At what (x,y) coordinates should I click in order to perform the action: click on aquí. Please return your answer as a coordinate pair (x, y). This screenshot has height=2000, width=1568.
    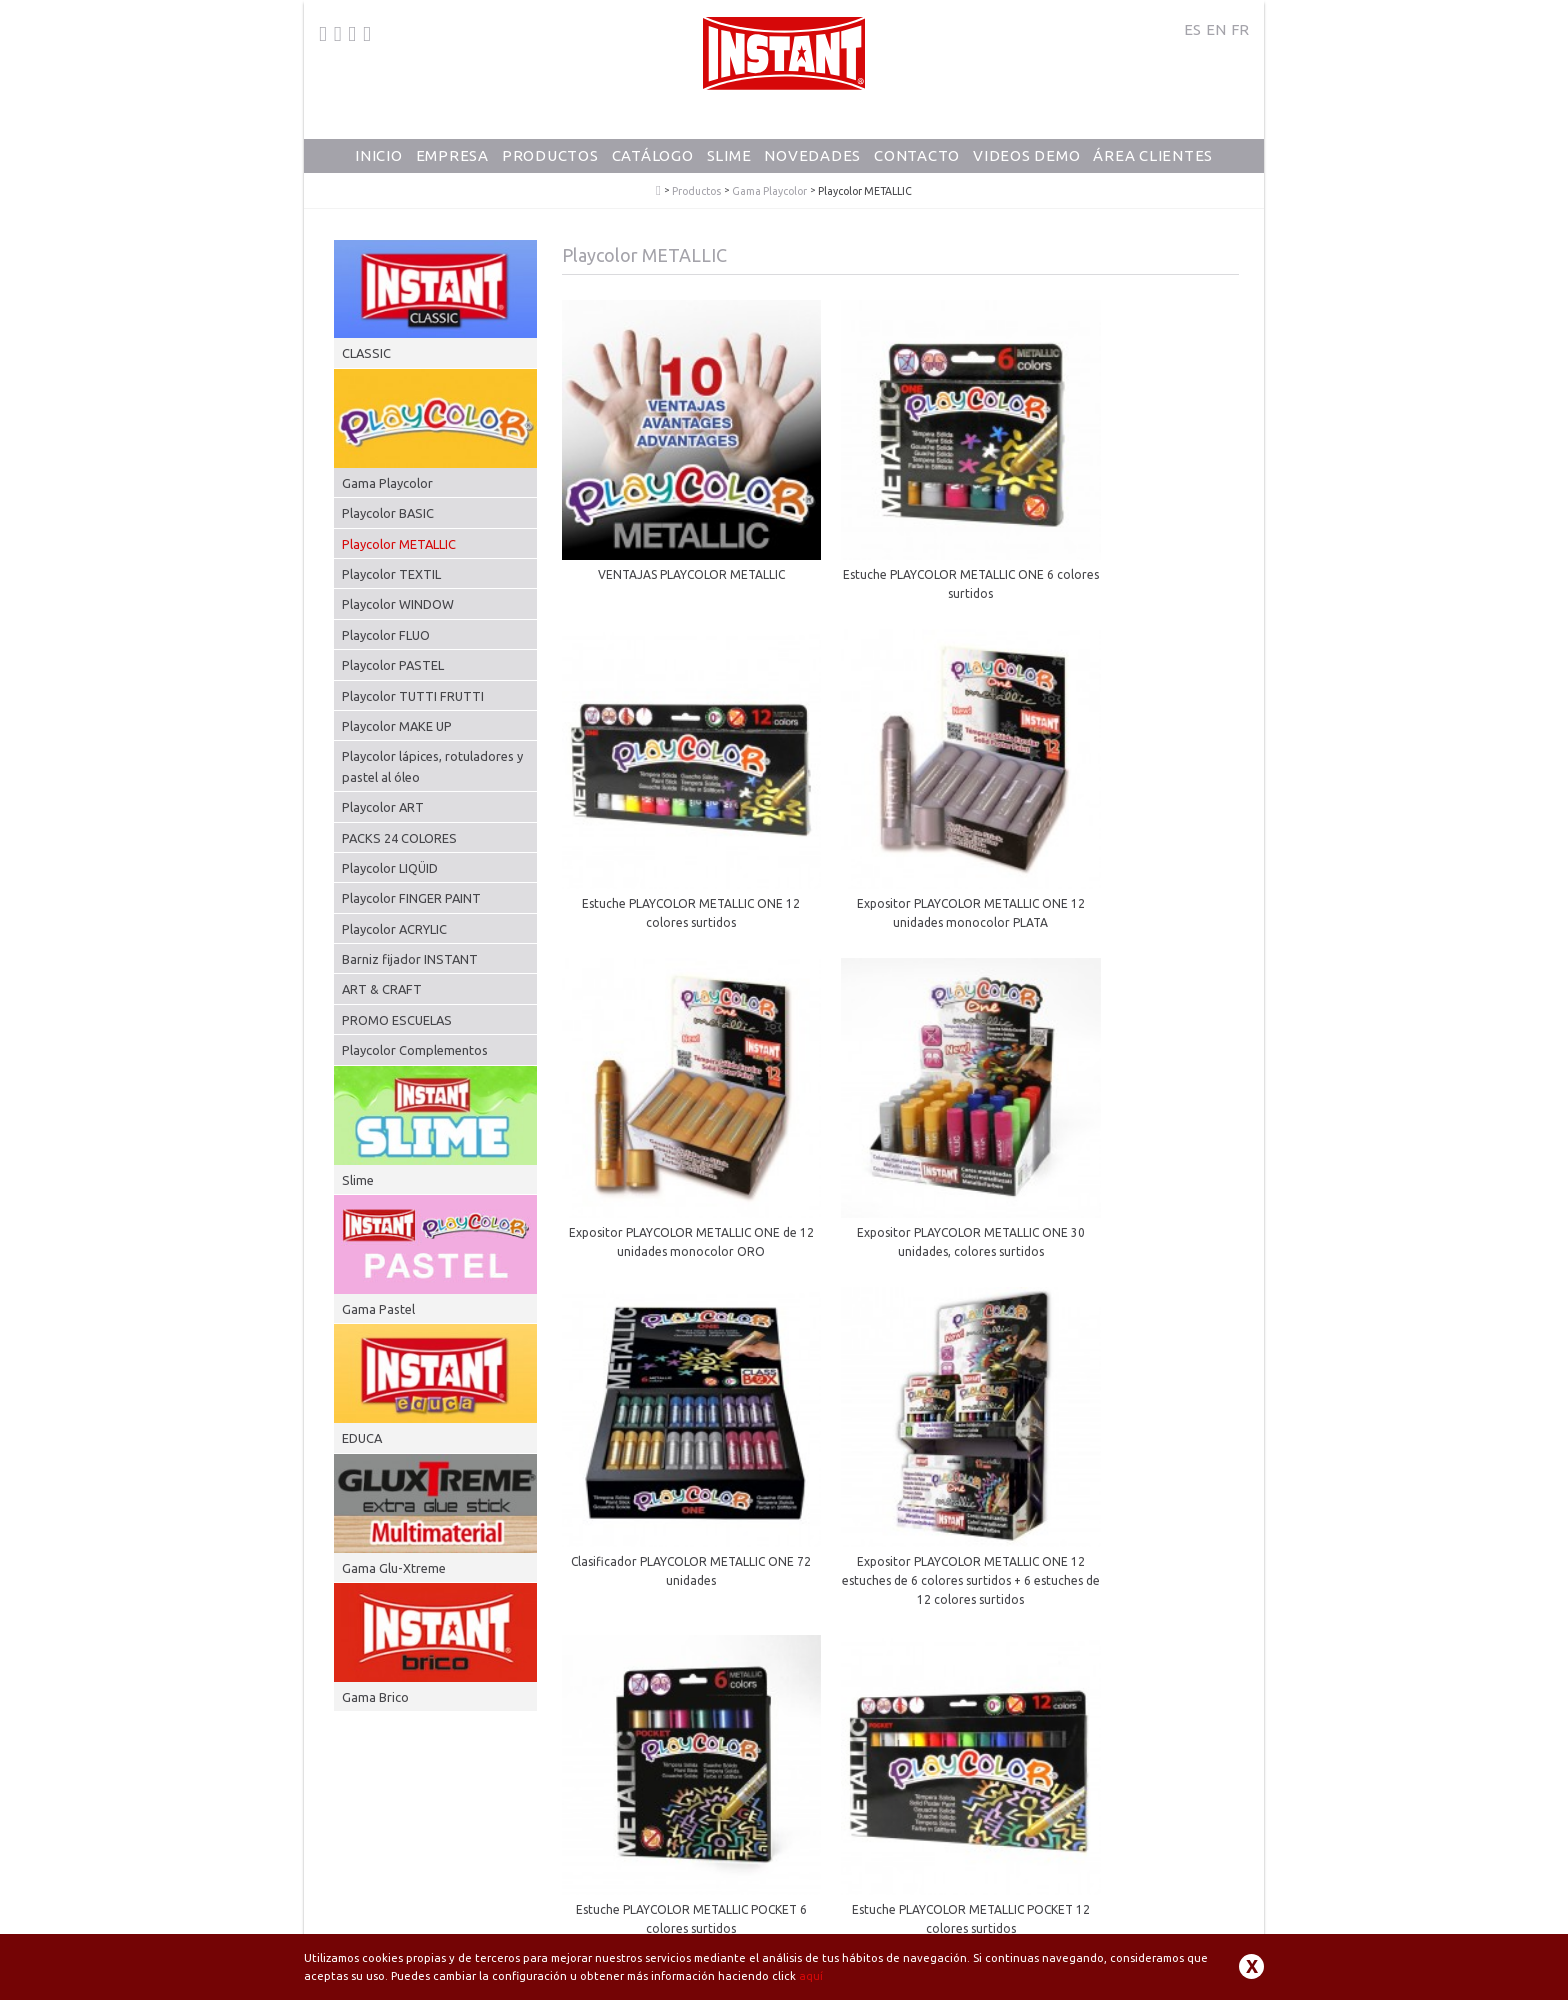
    Looking at the image, I should click on (811, 1976).